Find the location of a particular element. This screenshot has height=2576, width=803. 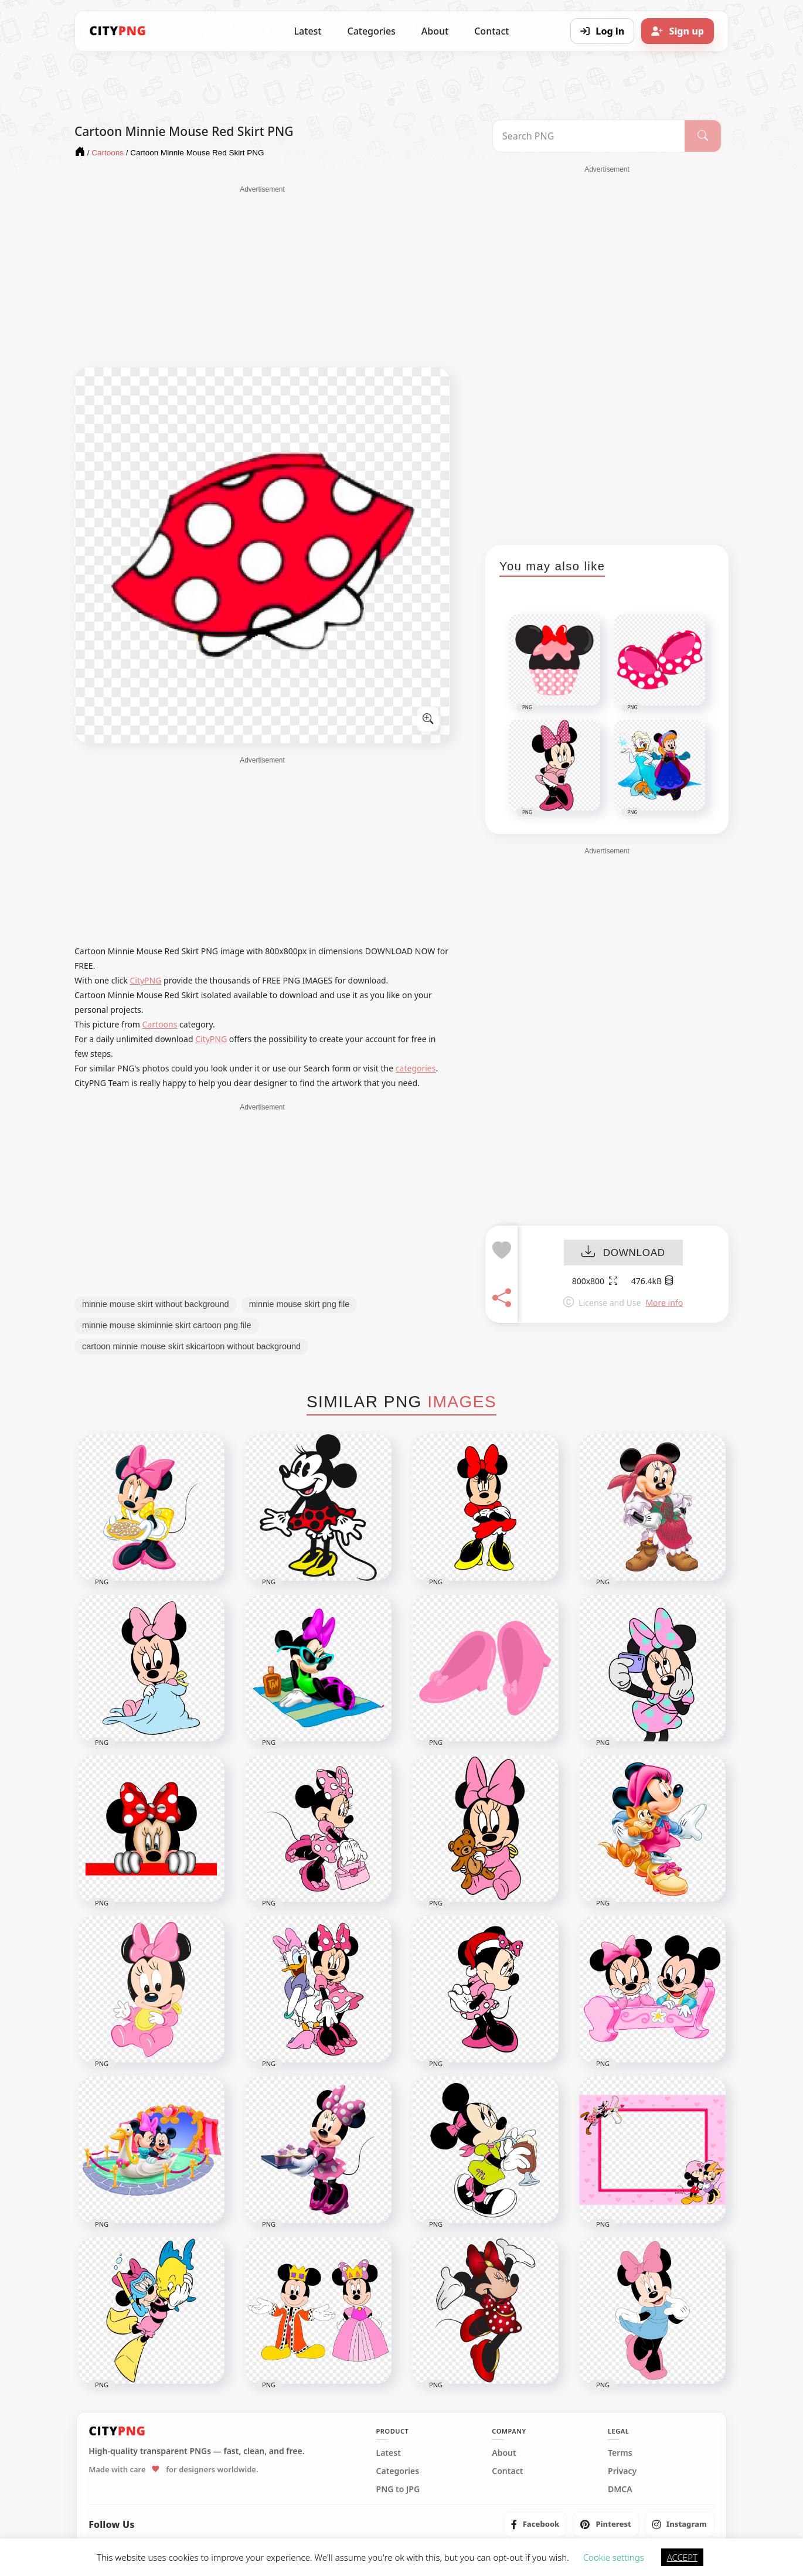

cartoon minnie mouse skirt skicartoon without background is located at coordinates (191, 1346).